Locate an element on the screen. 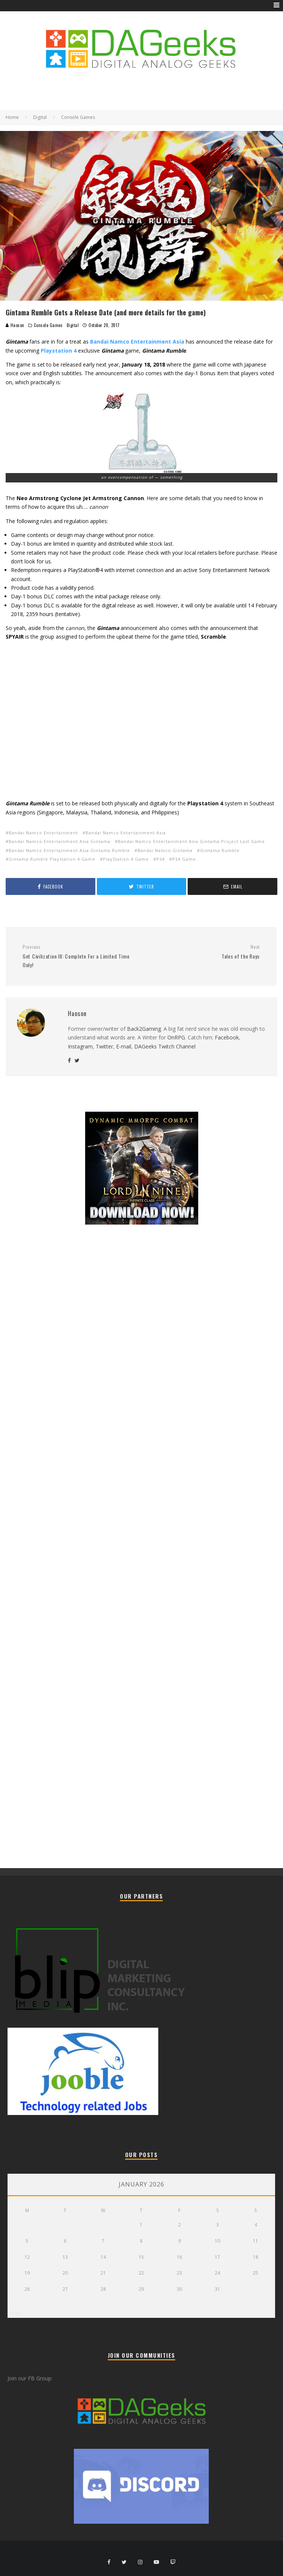 This screenshot has height=2576, width=283. Gintama Rumble Playstation 4 Game is located at coordinates (52, 859).